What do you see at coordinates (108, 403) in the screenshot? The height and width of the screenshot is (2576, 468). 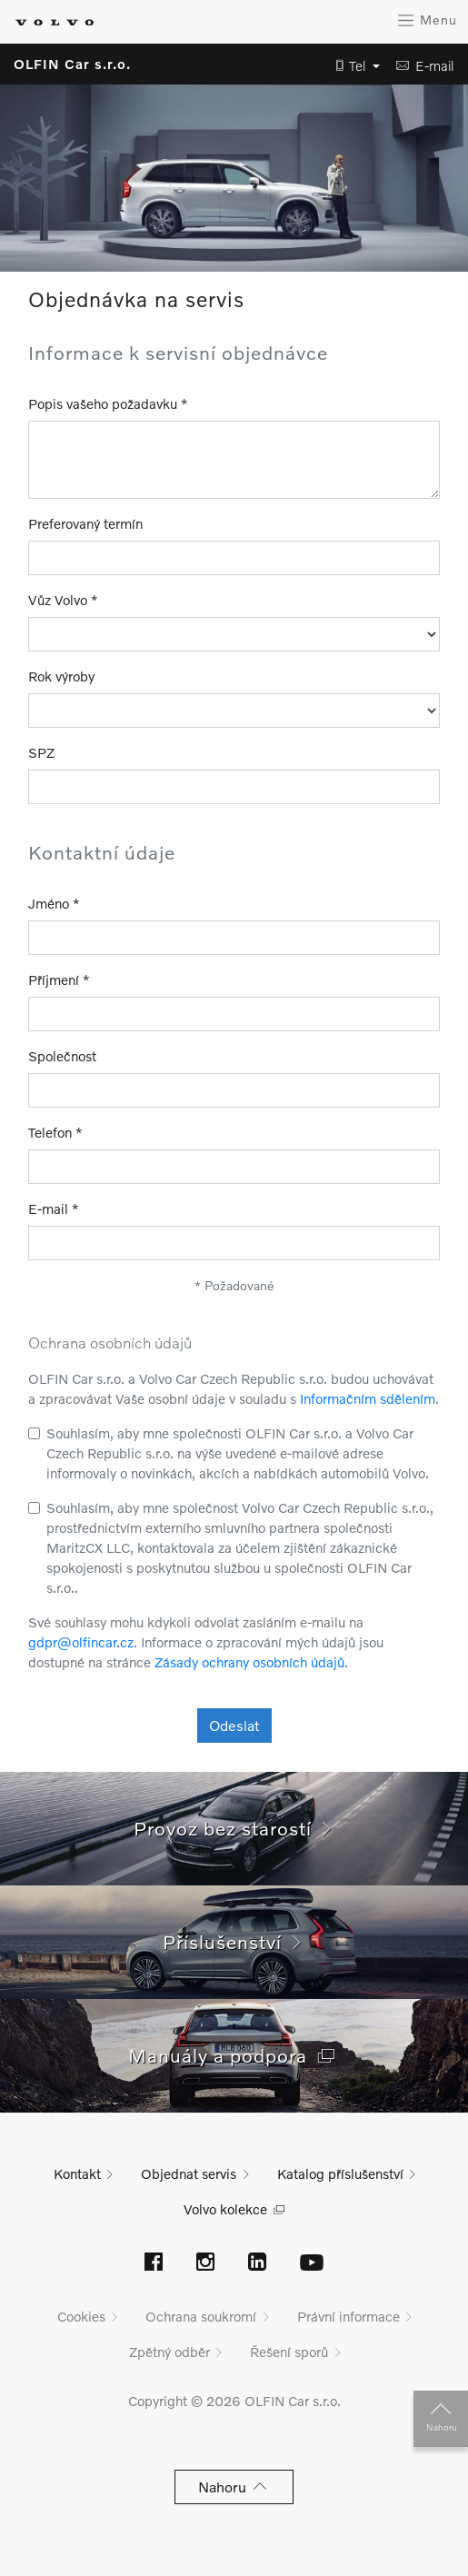 I see `Popis vašeho požadavku *` at bounding box center [108, 403].